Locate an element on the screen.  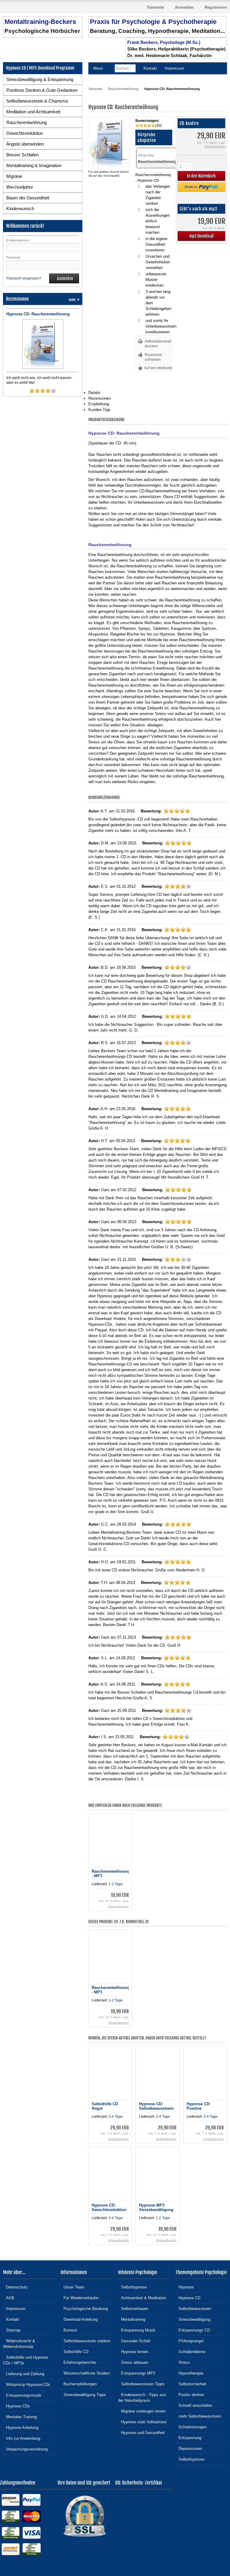
Wissenschaftliche Studien is located at coordinates (85, 2372).